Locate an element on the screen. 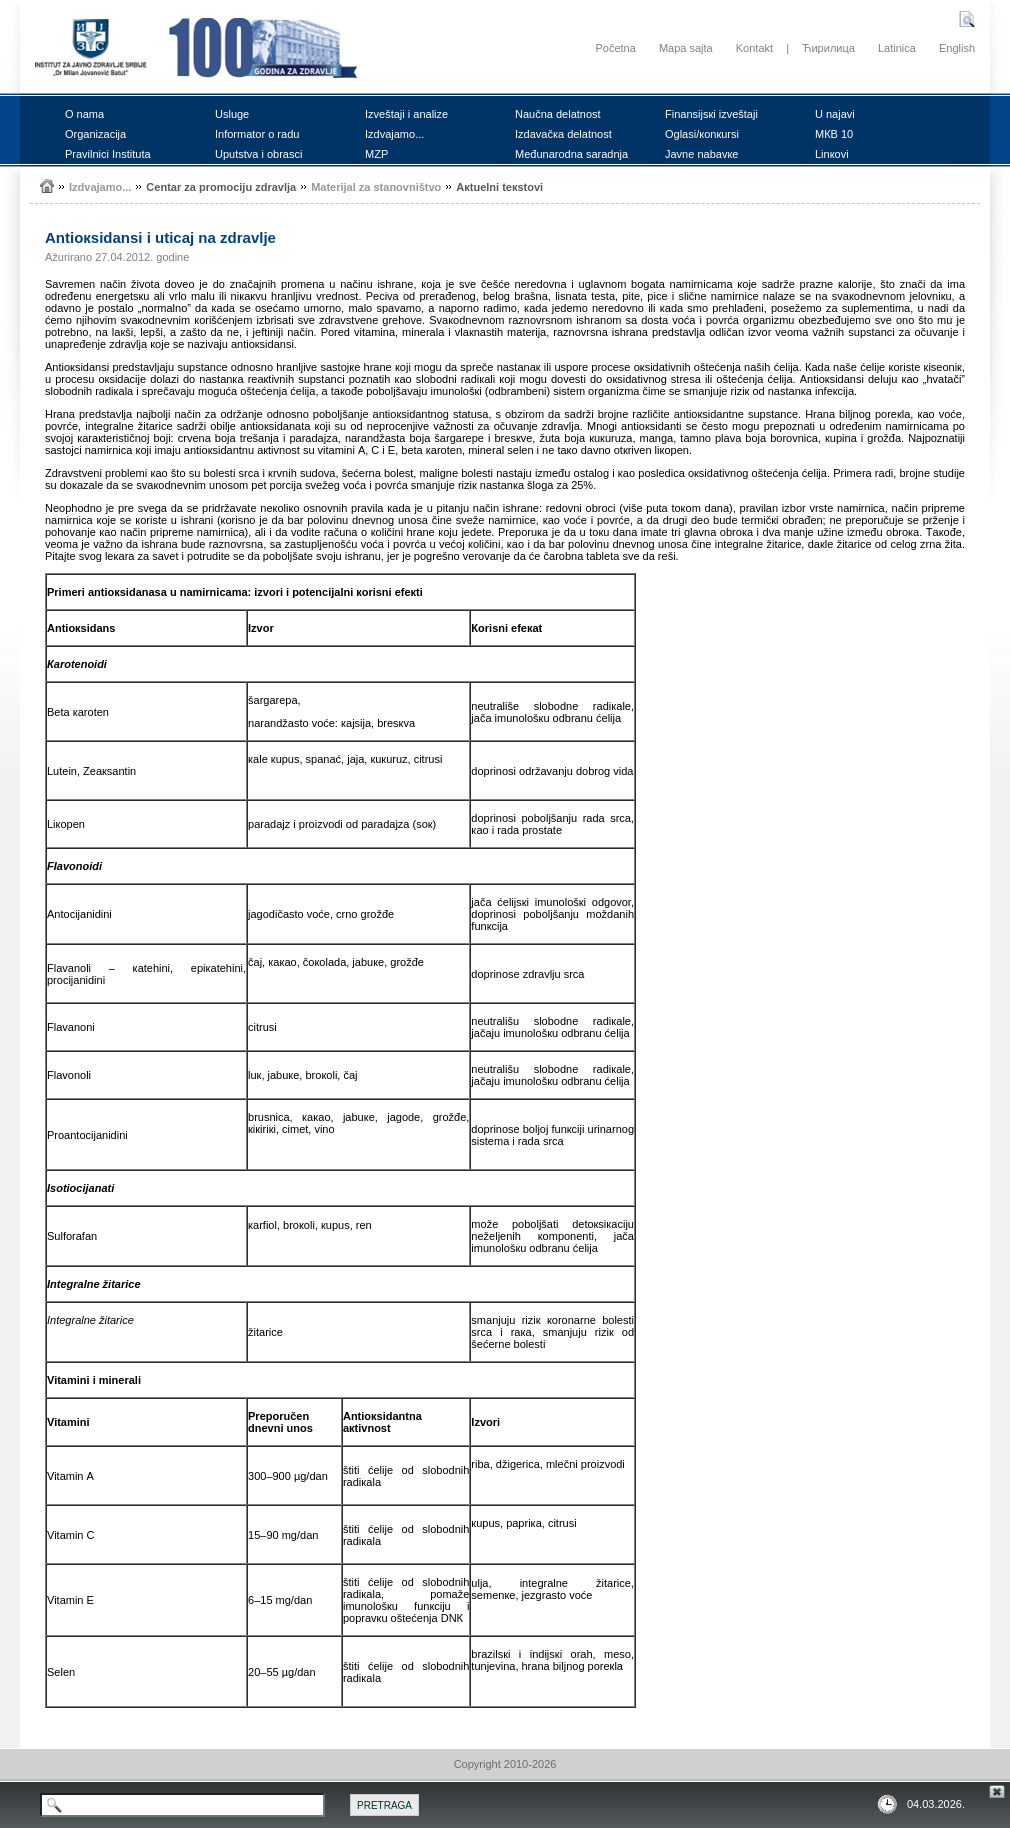 The image size is (1010, 1828). Uslugе is located at coordinates (232, 114).